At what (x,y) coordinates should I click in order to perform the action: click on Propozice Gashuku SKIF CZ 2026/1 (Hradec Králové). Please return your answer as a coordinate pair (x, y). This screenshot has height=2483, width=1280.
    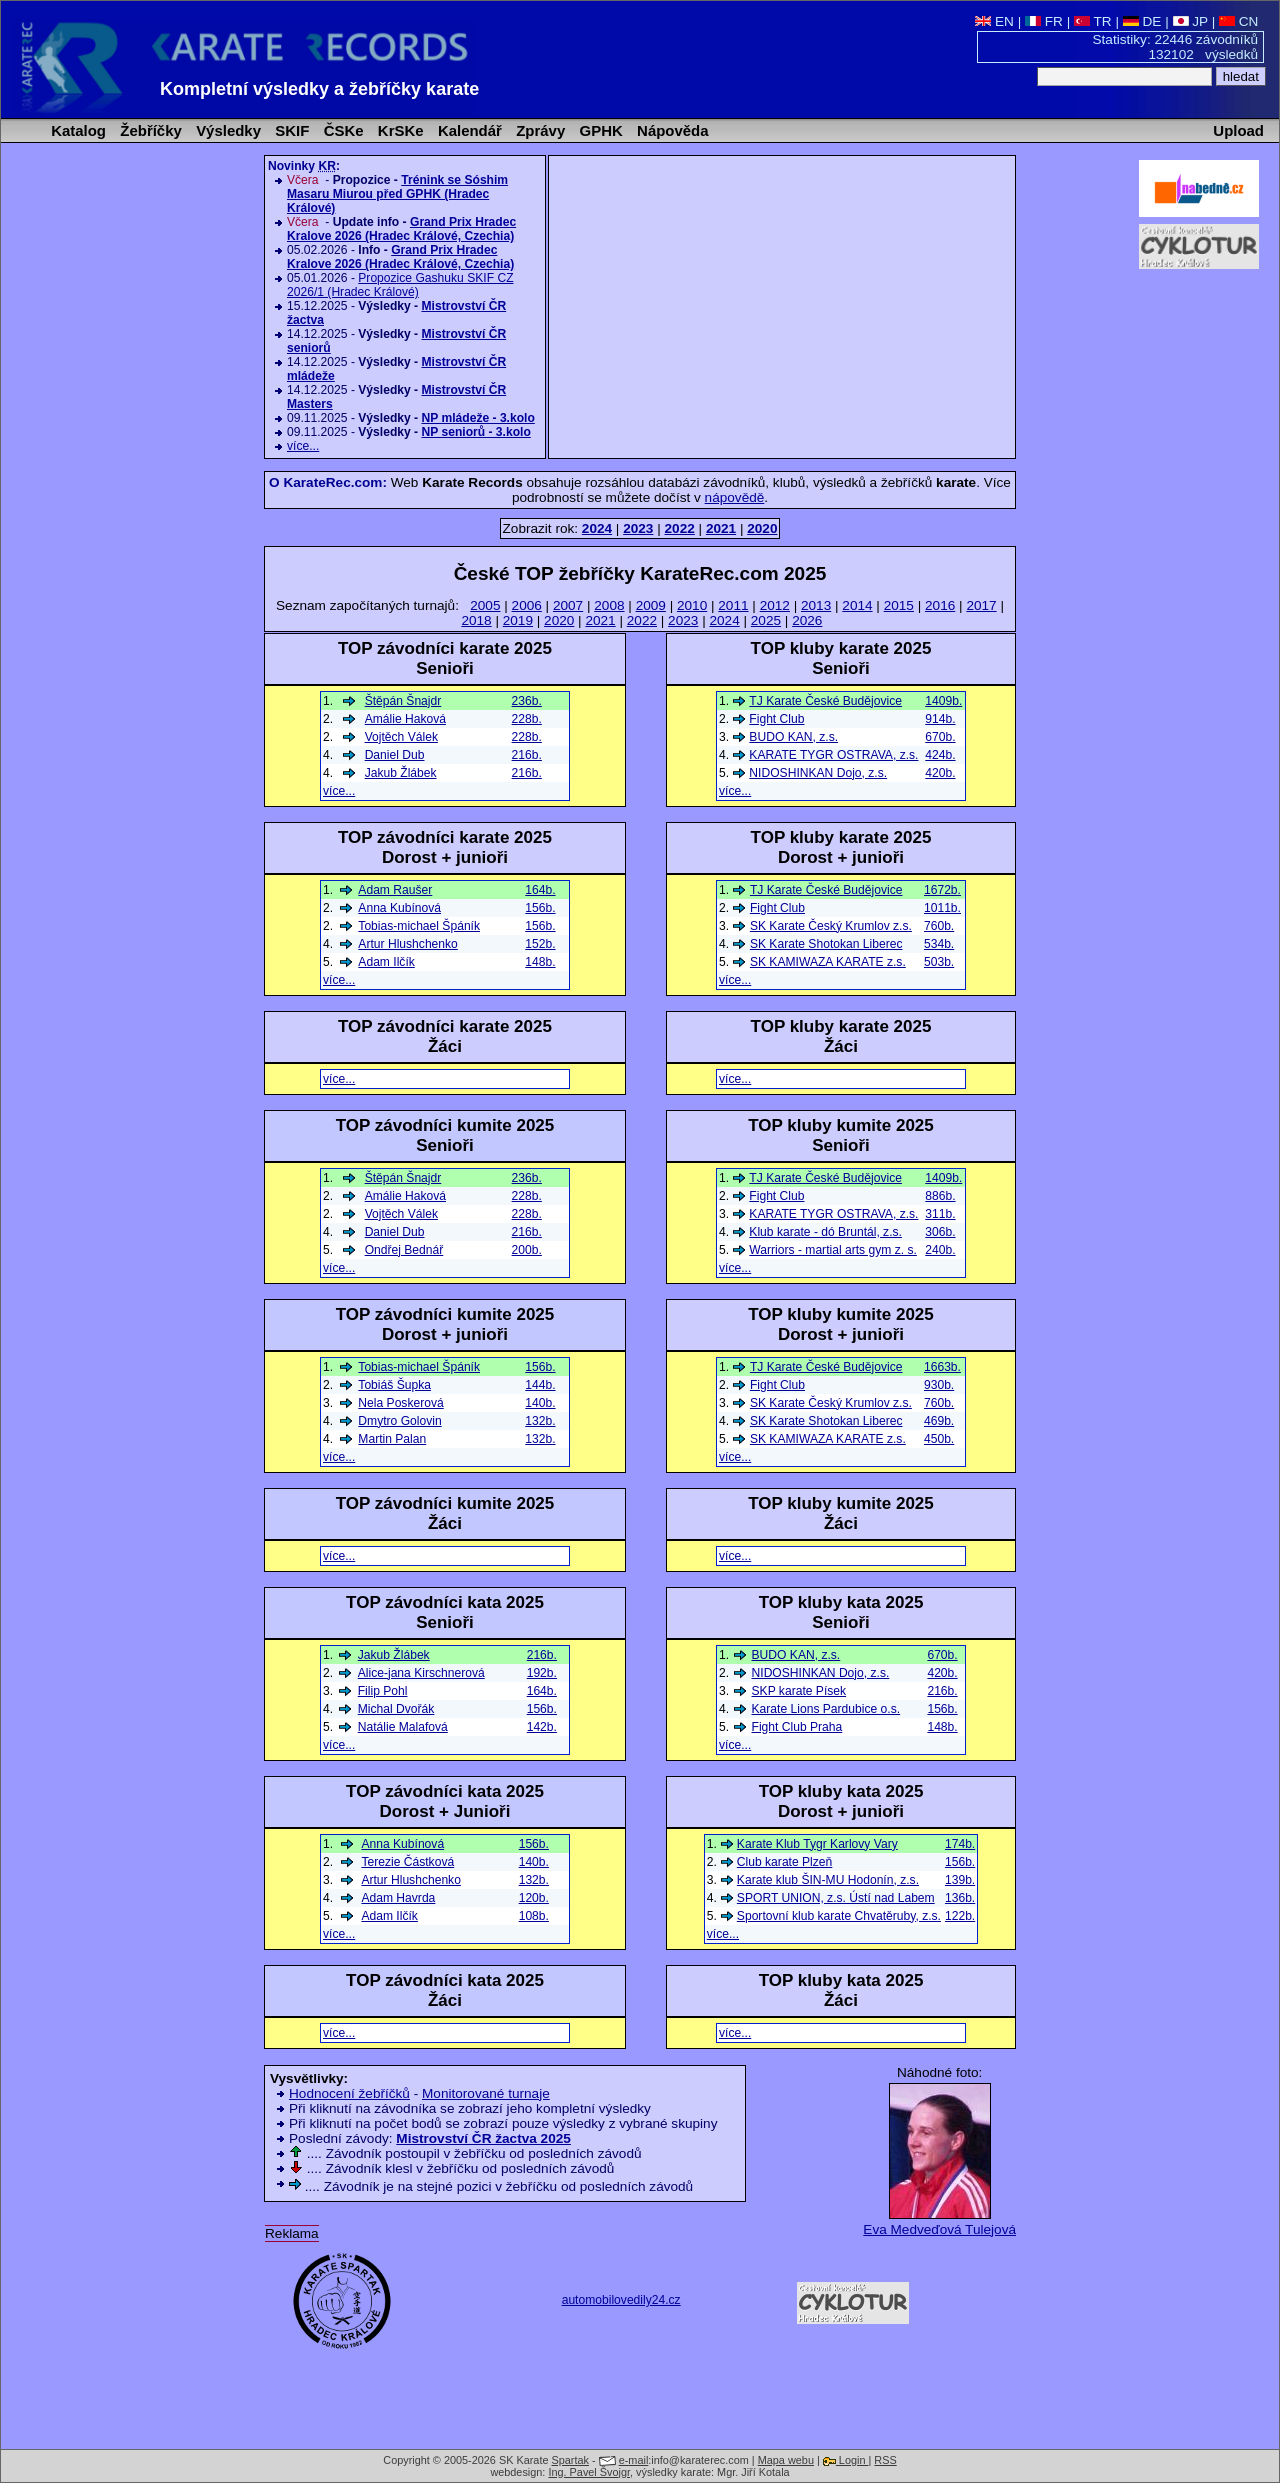
    Looking at the image, I should click on (400, 285).